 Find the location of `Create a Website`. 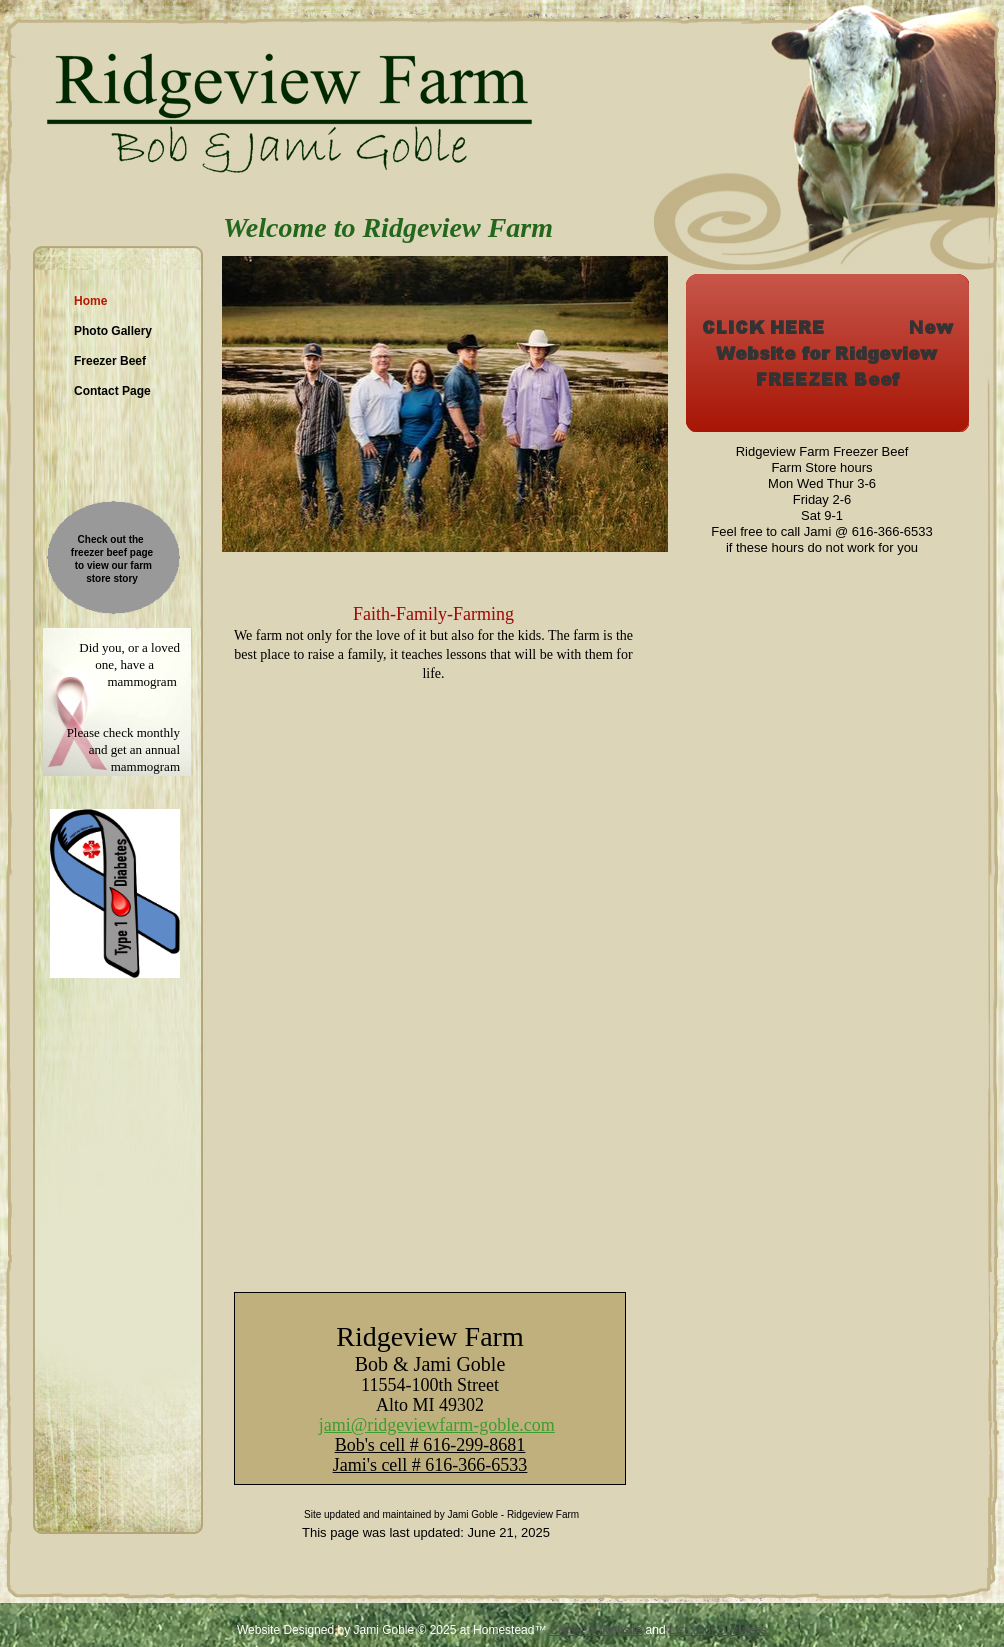

Create a Website is located at coordinates (596, 1630).